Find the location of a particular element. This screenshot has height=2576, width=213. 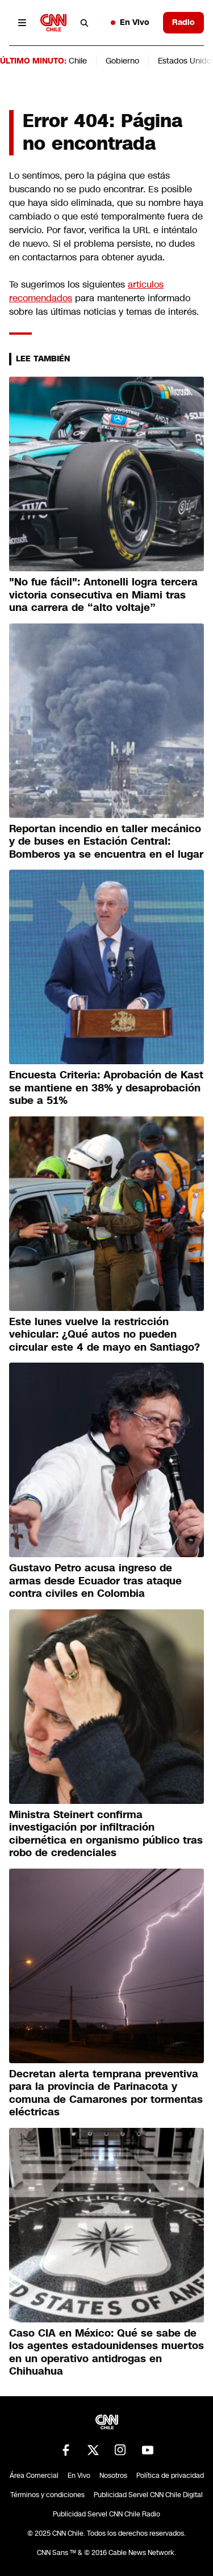

Nosotros is located at coordinates (113, 2475).